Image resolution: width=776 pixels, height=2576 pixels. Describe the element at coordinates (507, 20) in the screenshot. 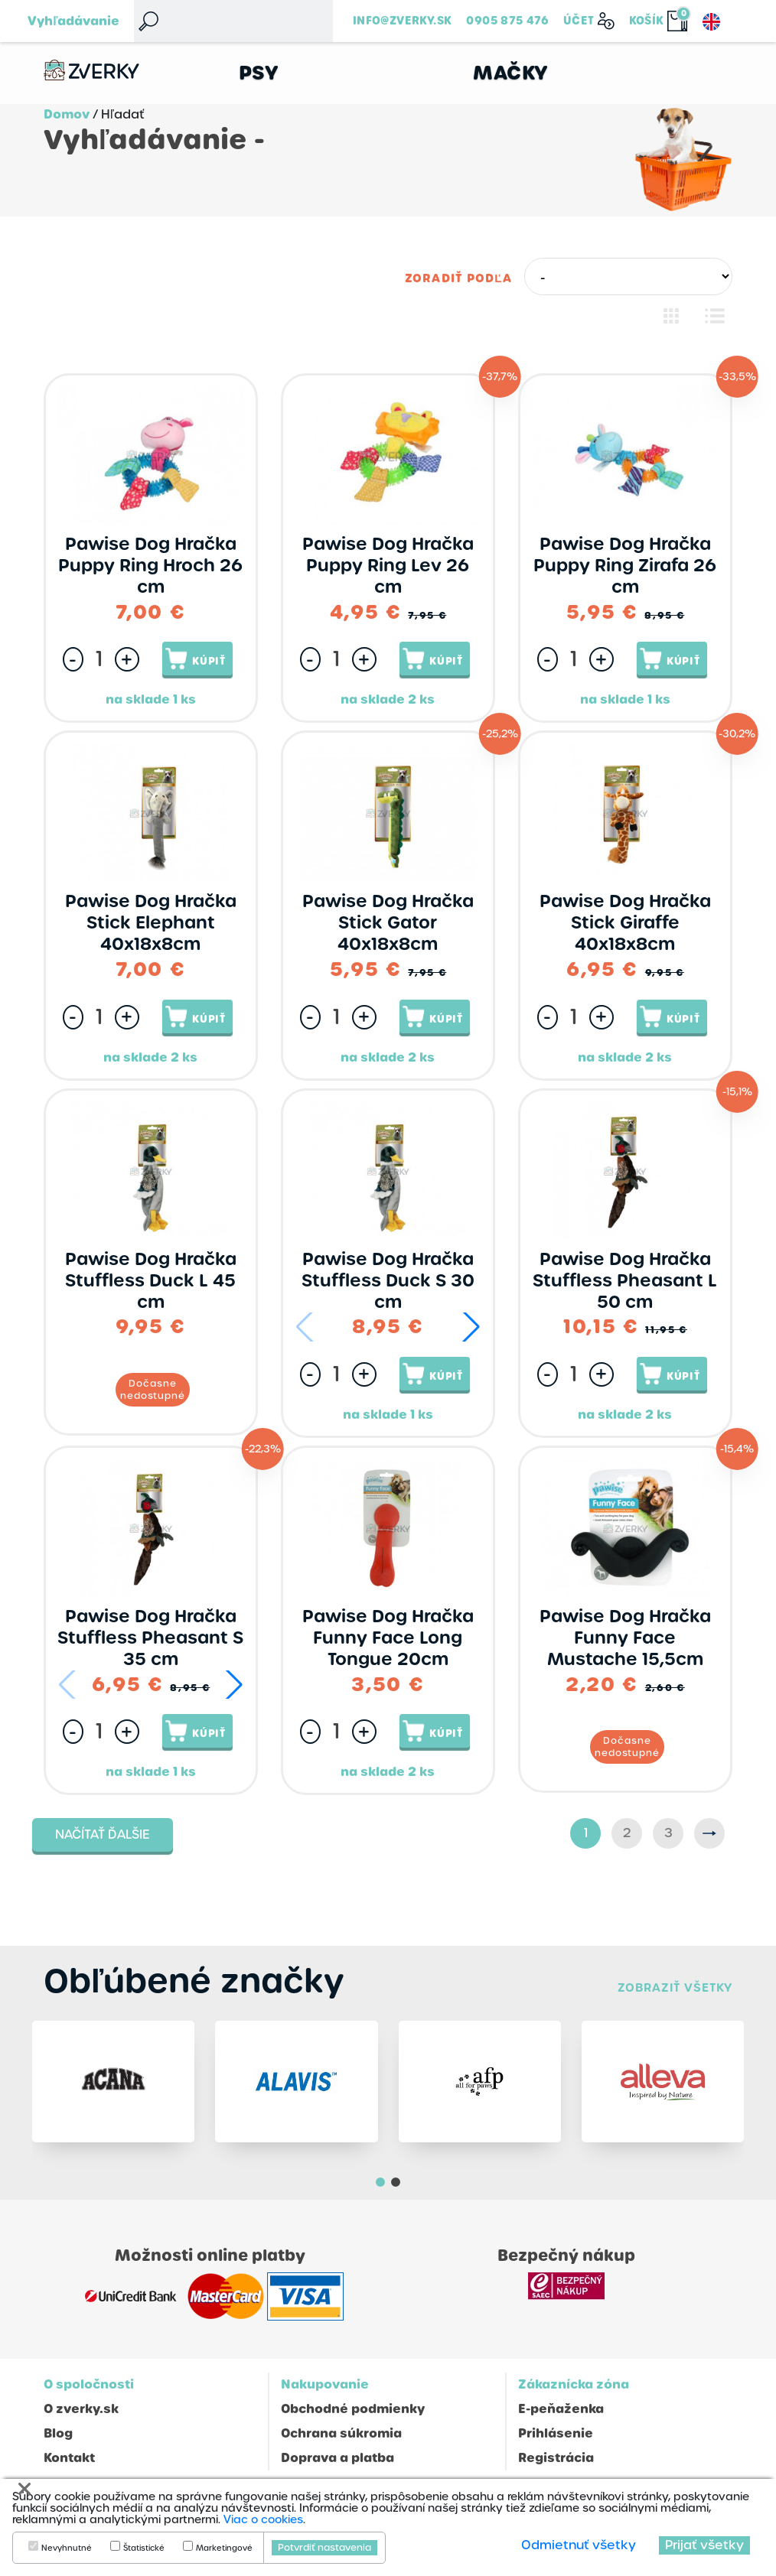

I see `0905 875 476` at that location.